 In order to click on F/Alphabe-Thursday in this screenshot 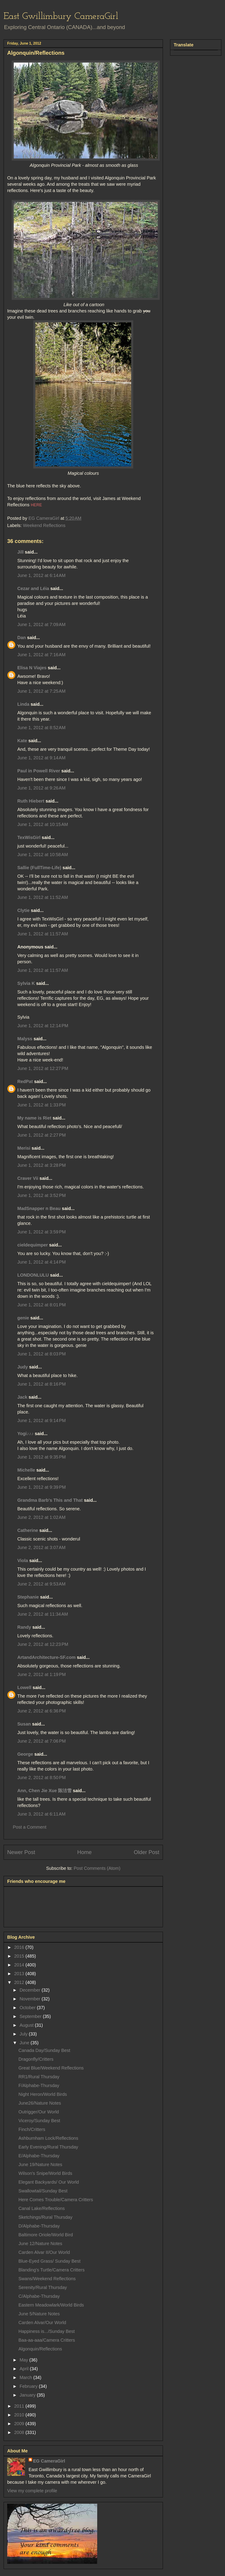, I will do `click(38, 2085)`.